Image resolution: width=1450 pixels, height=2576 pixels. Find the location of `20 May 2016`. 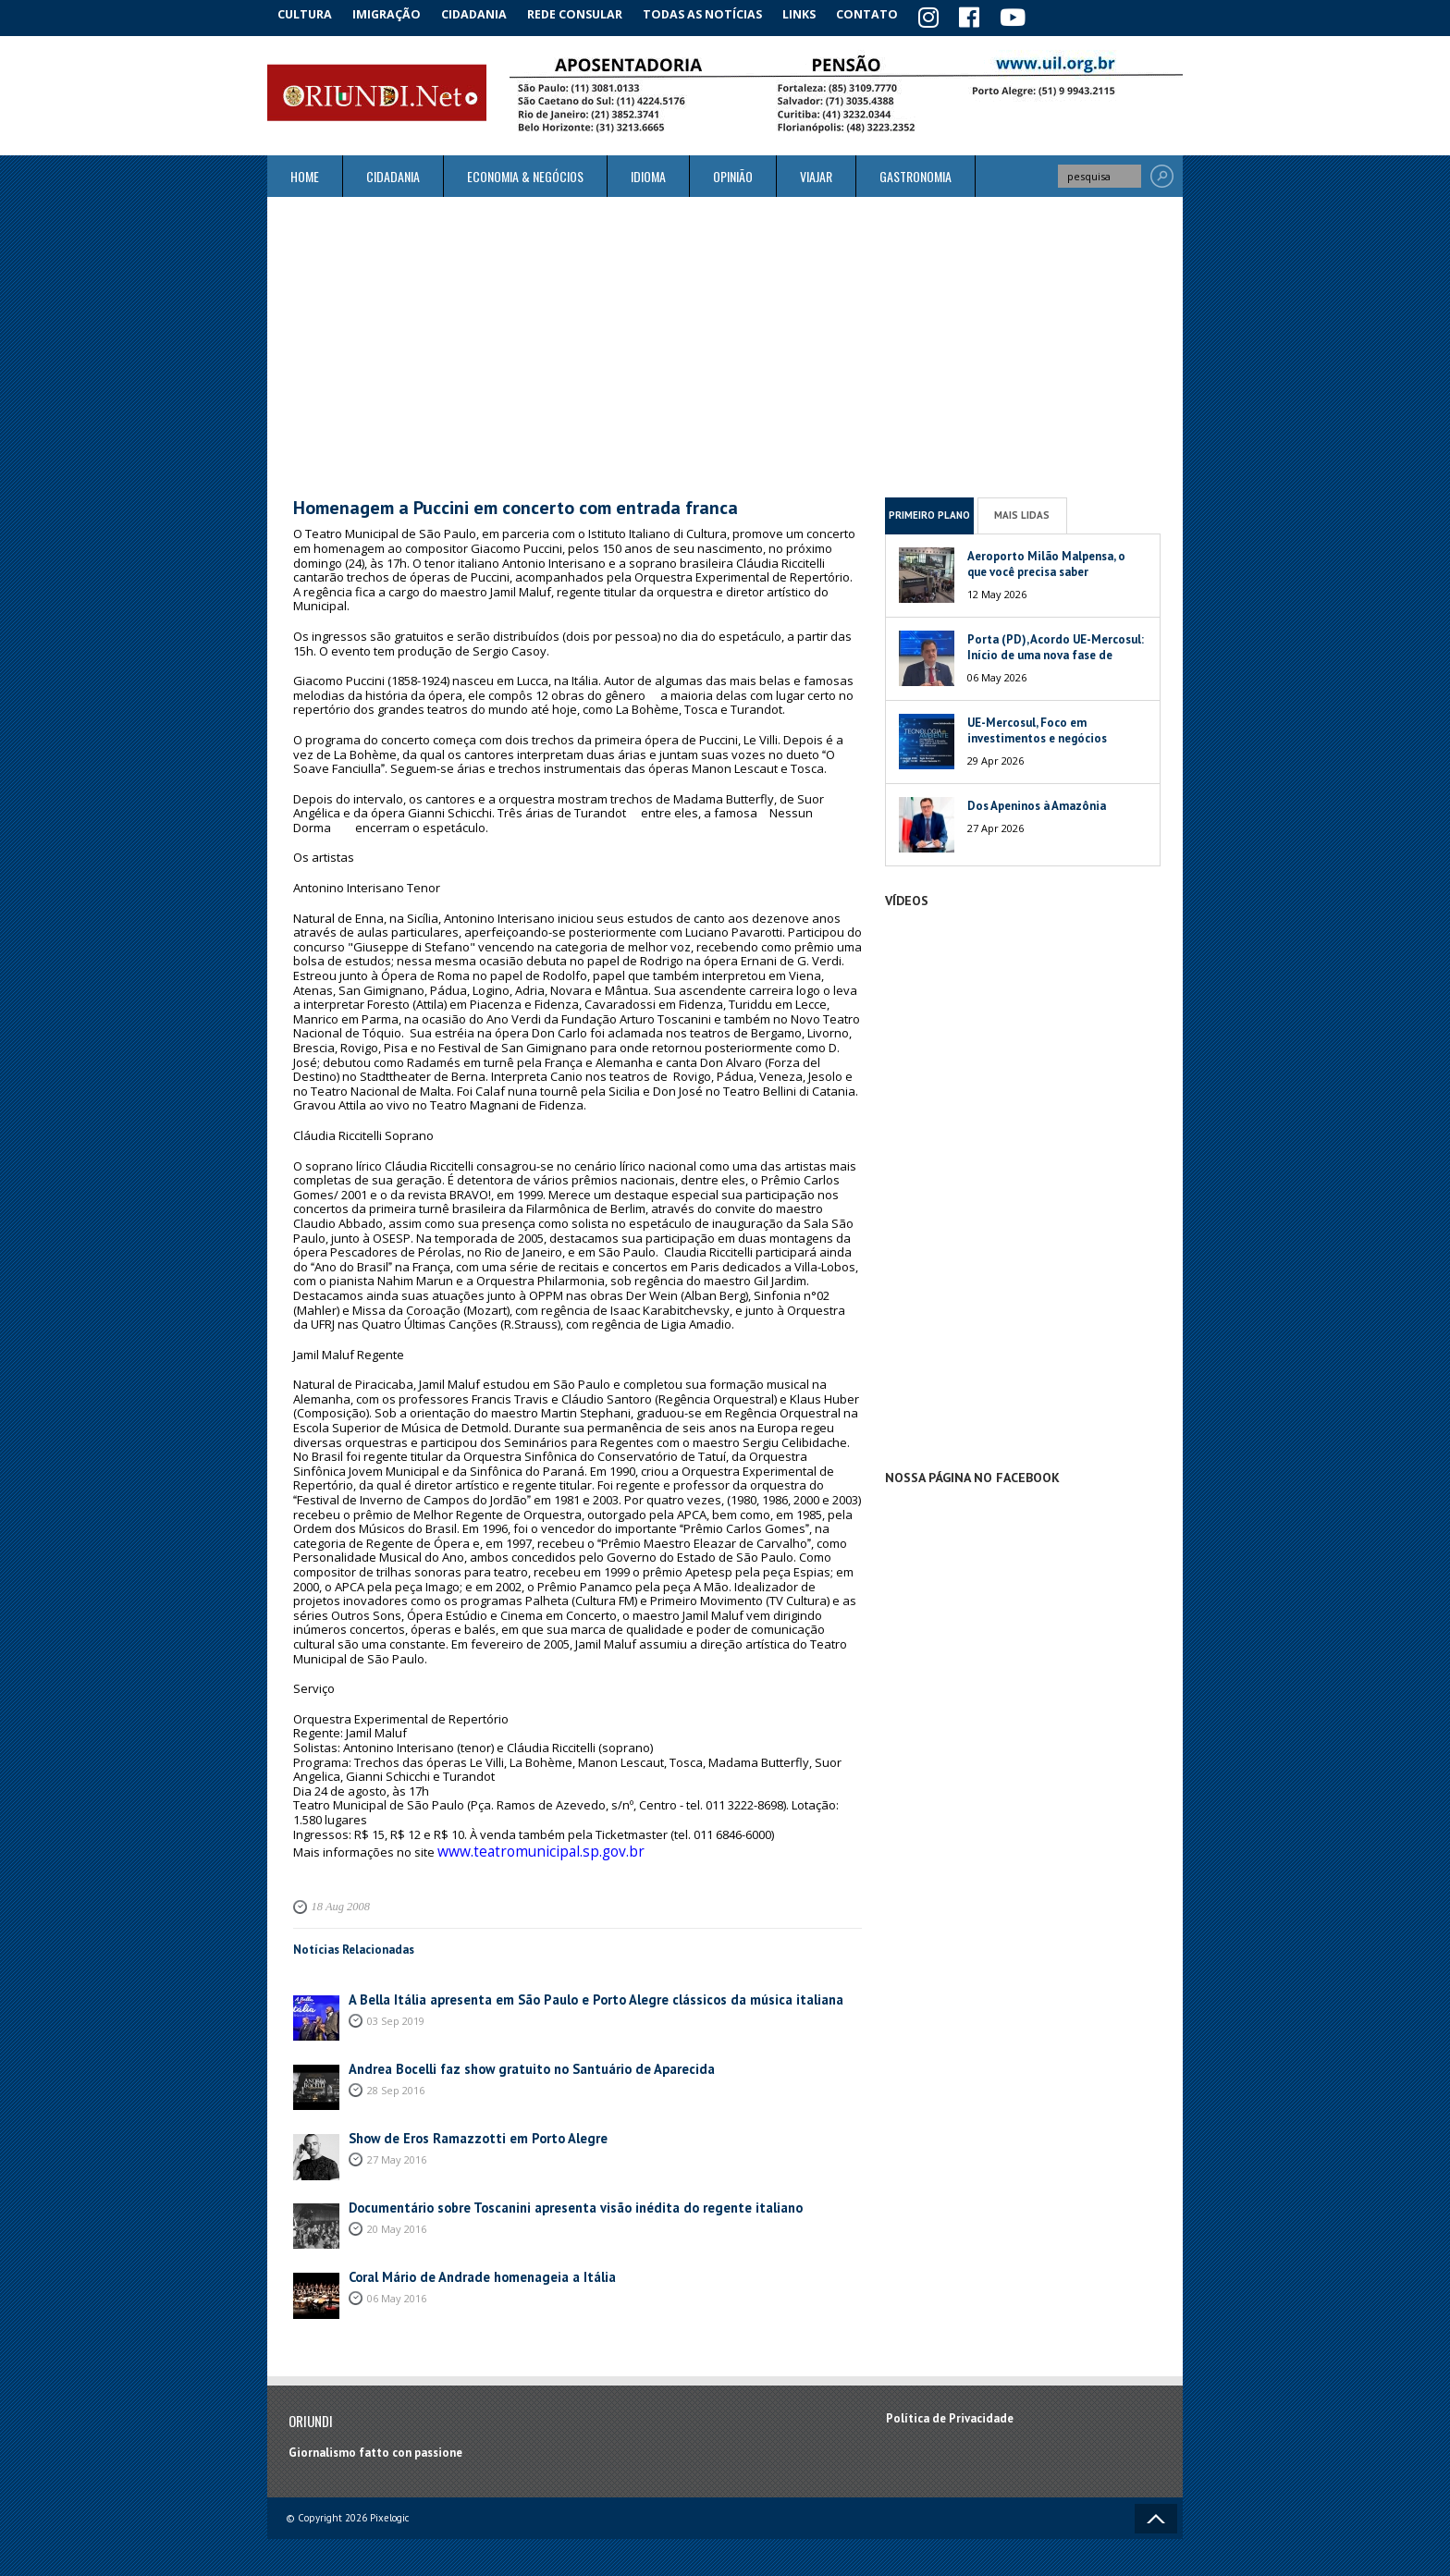

20 May 2016 is located at coordinates (396, 2219).